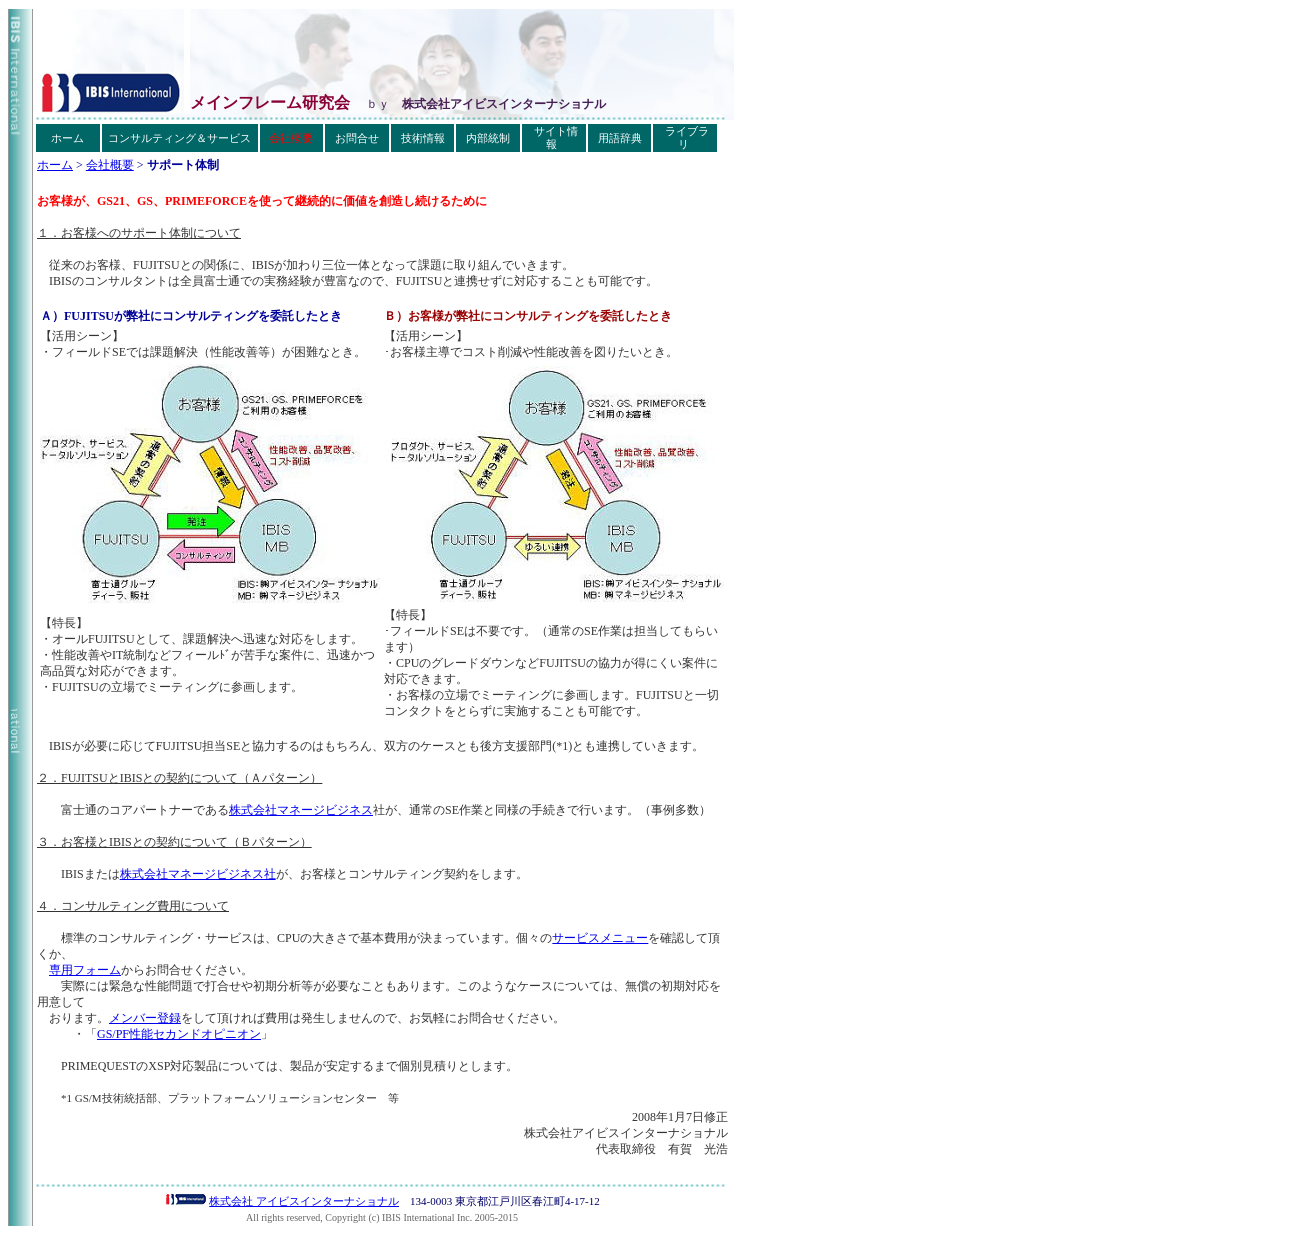 The height and width of the screenshot is (1234, 1289). I want to click on GS/PF性能セカンドオピニオン, so click(179, 1034).